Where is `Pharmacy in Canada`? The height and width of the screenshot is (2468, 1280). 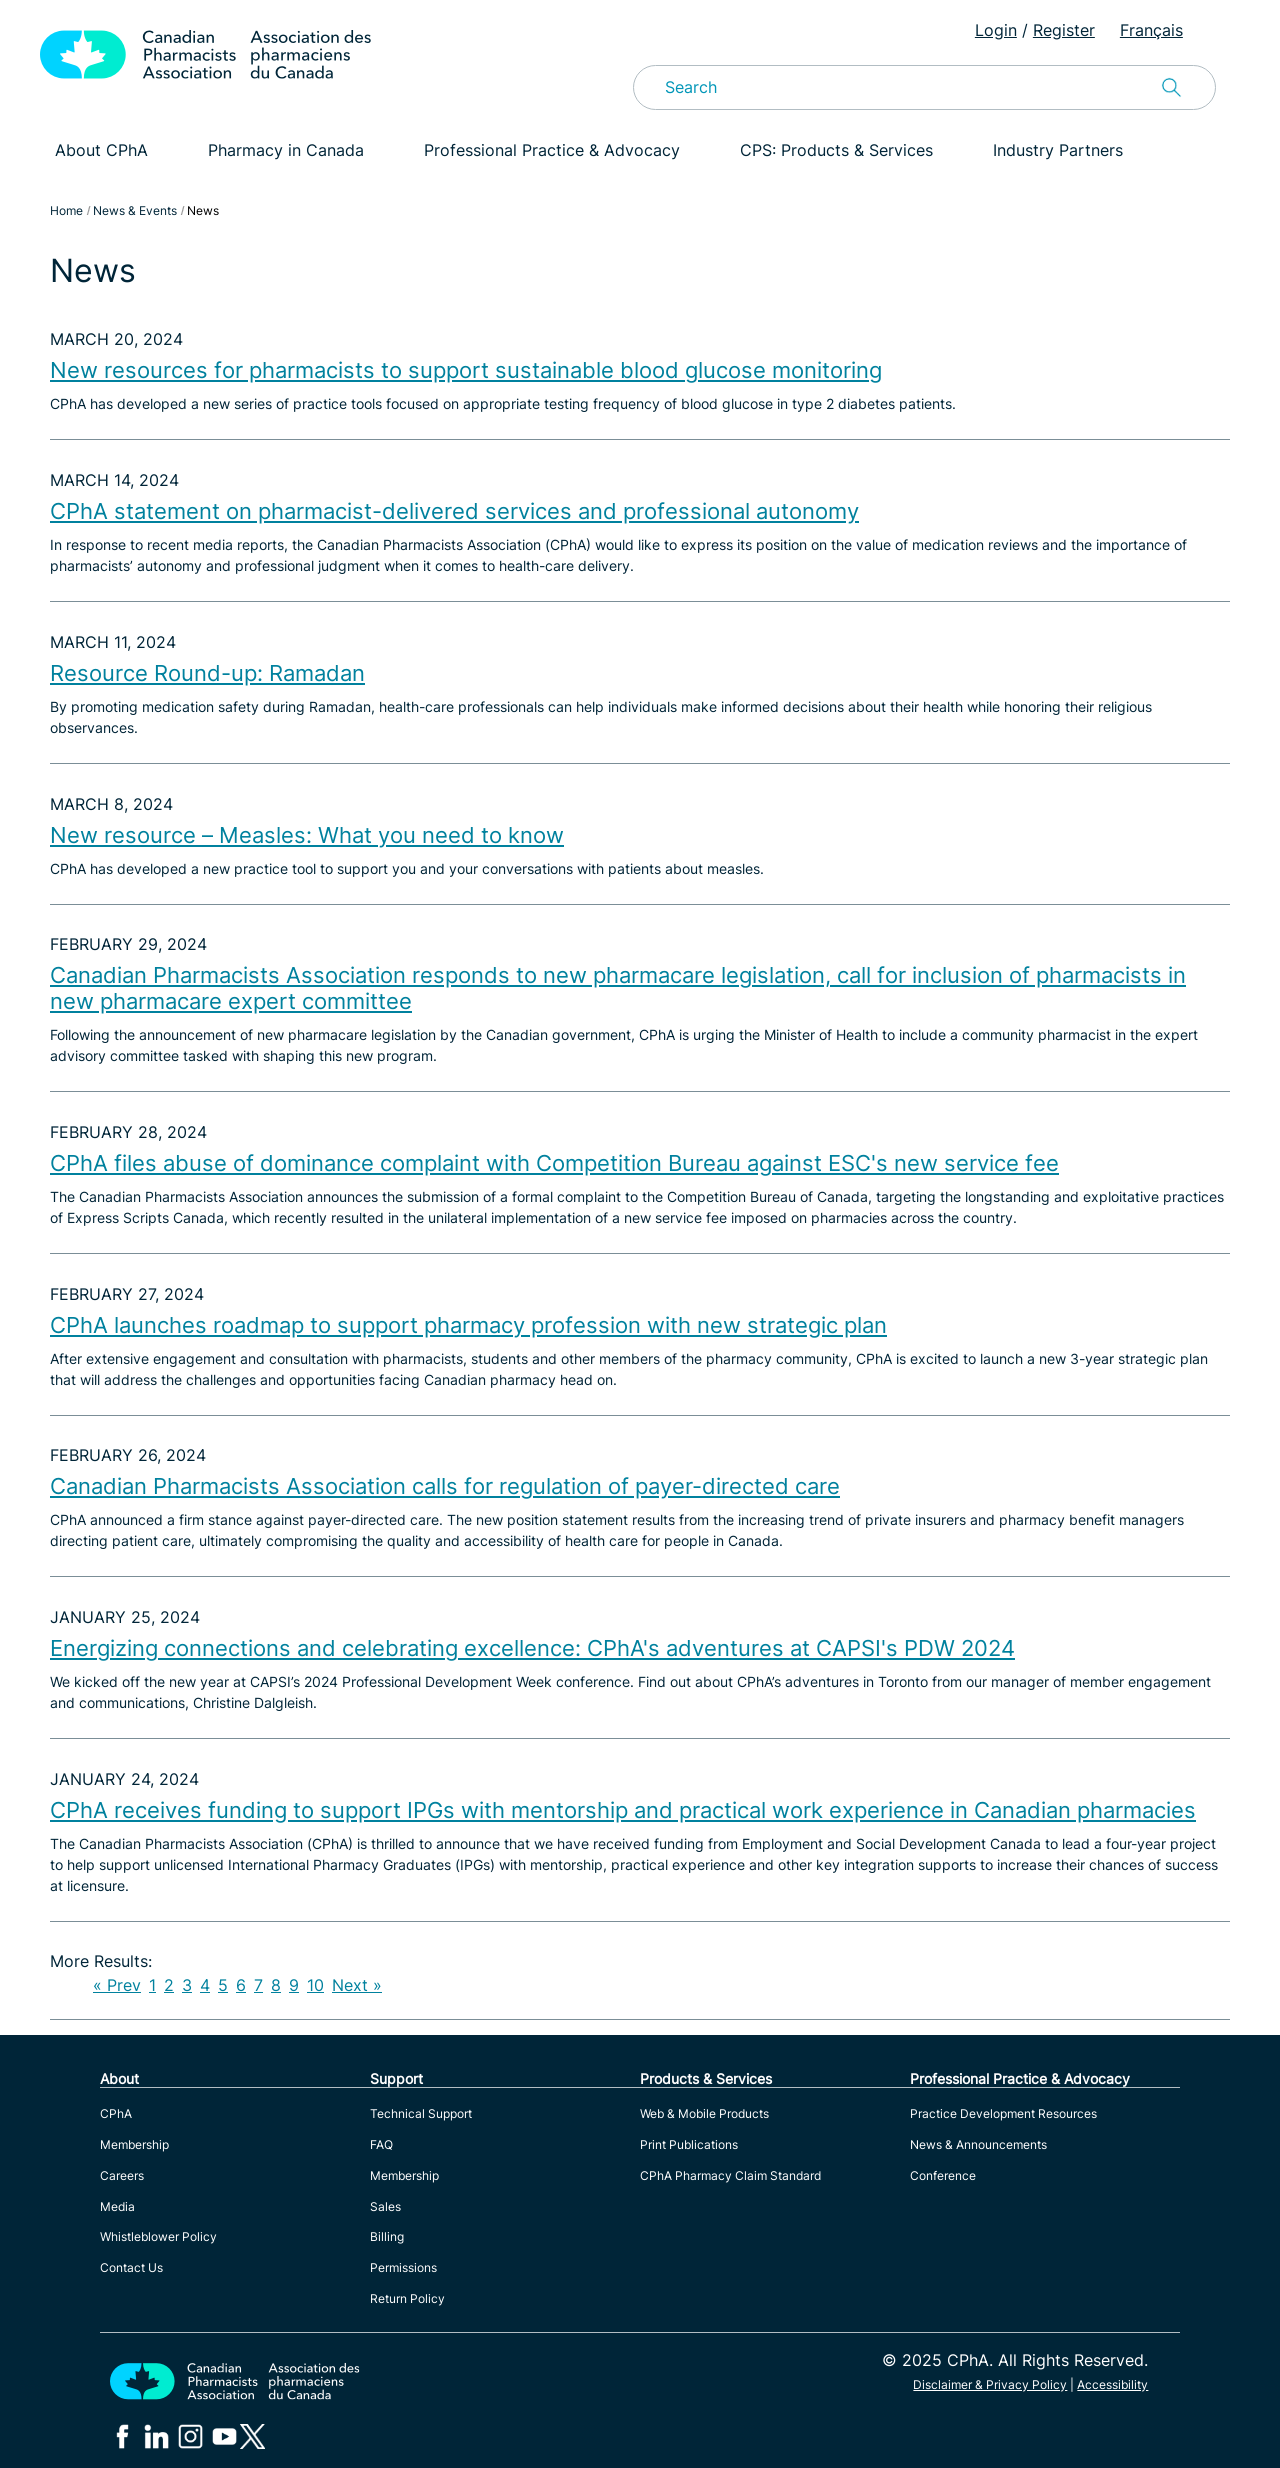
Pharmacy in Canada is located at coordinates (286, 150).